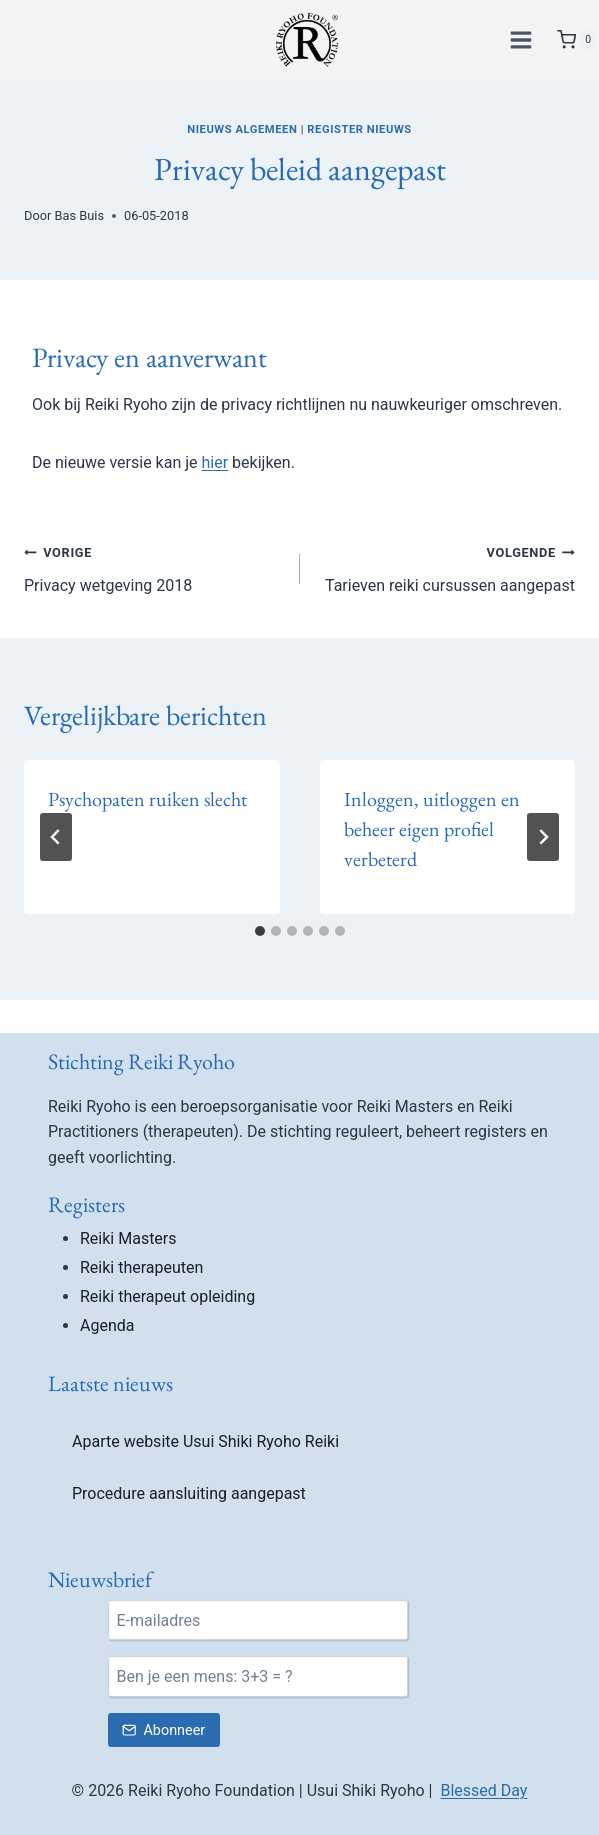 Image resolution: width=599 pixels, height=1835 pixels. I want to click on Agenda, so click(107, 1325).